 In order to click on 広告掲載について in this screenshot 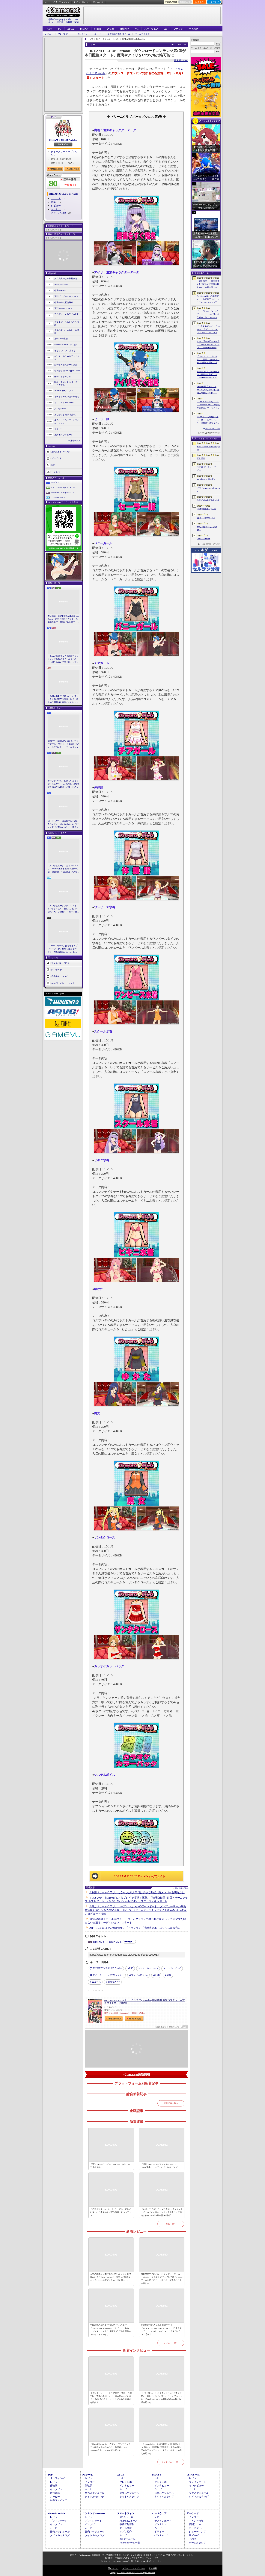, I will do `click(59, 976)`.